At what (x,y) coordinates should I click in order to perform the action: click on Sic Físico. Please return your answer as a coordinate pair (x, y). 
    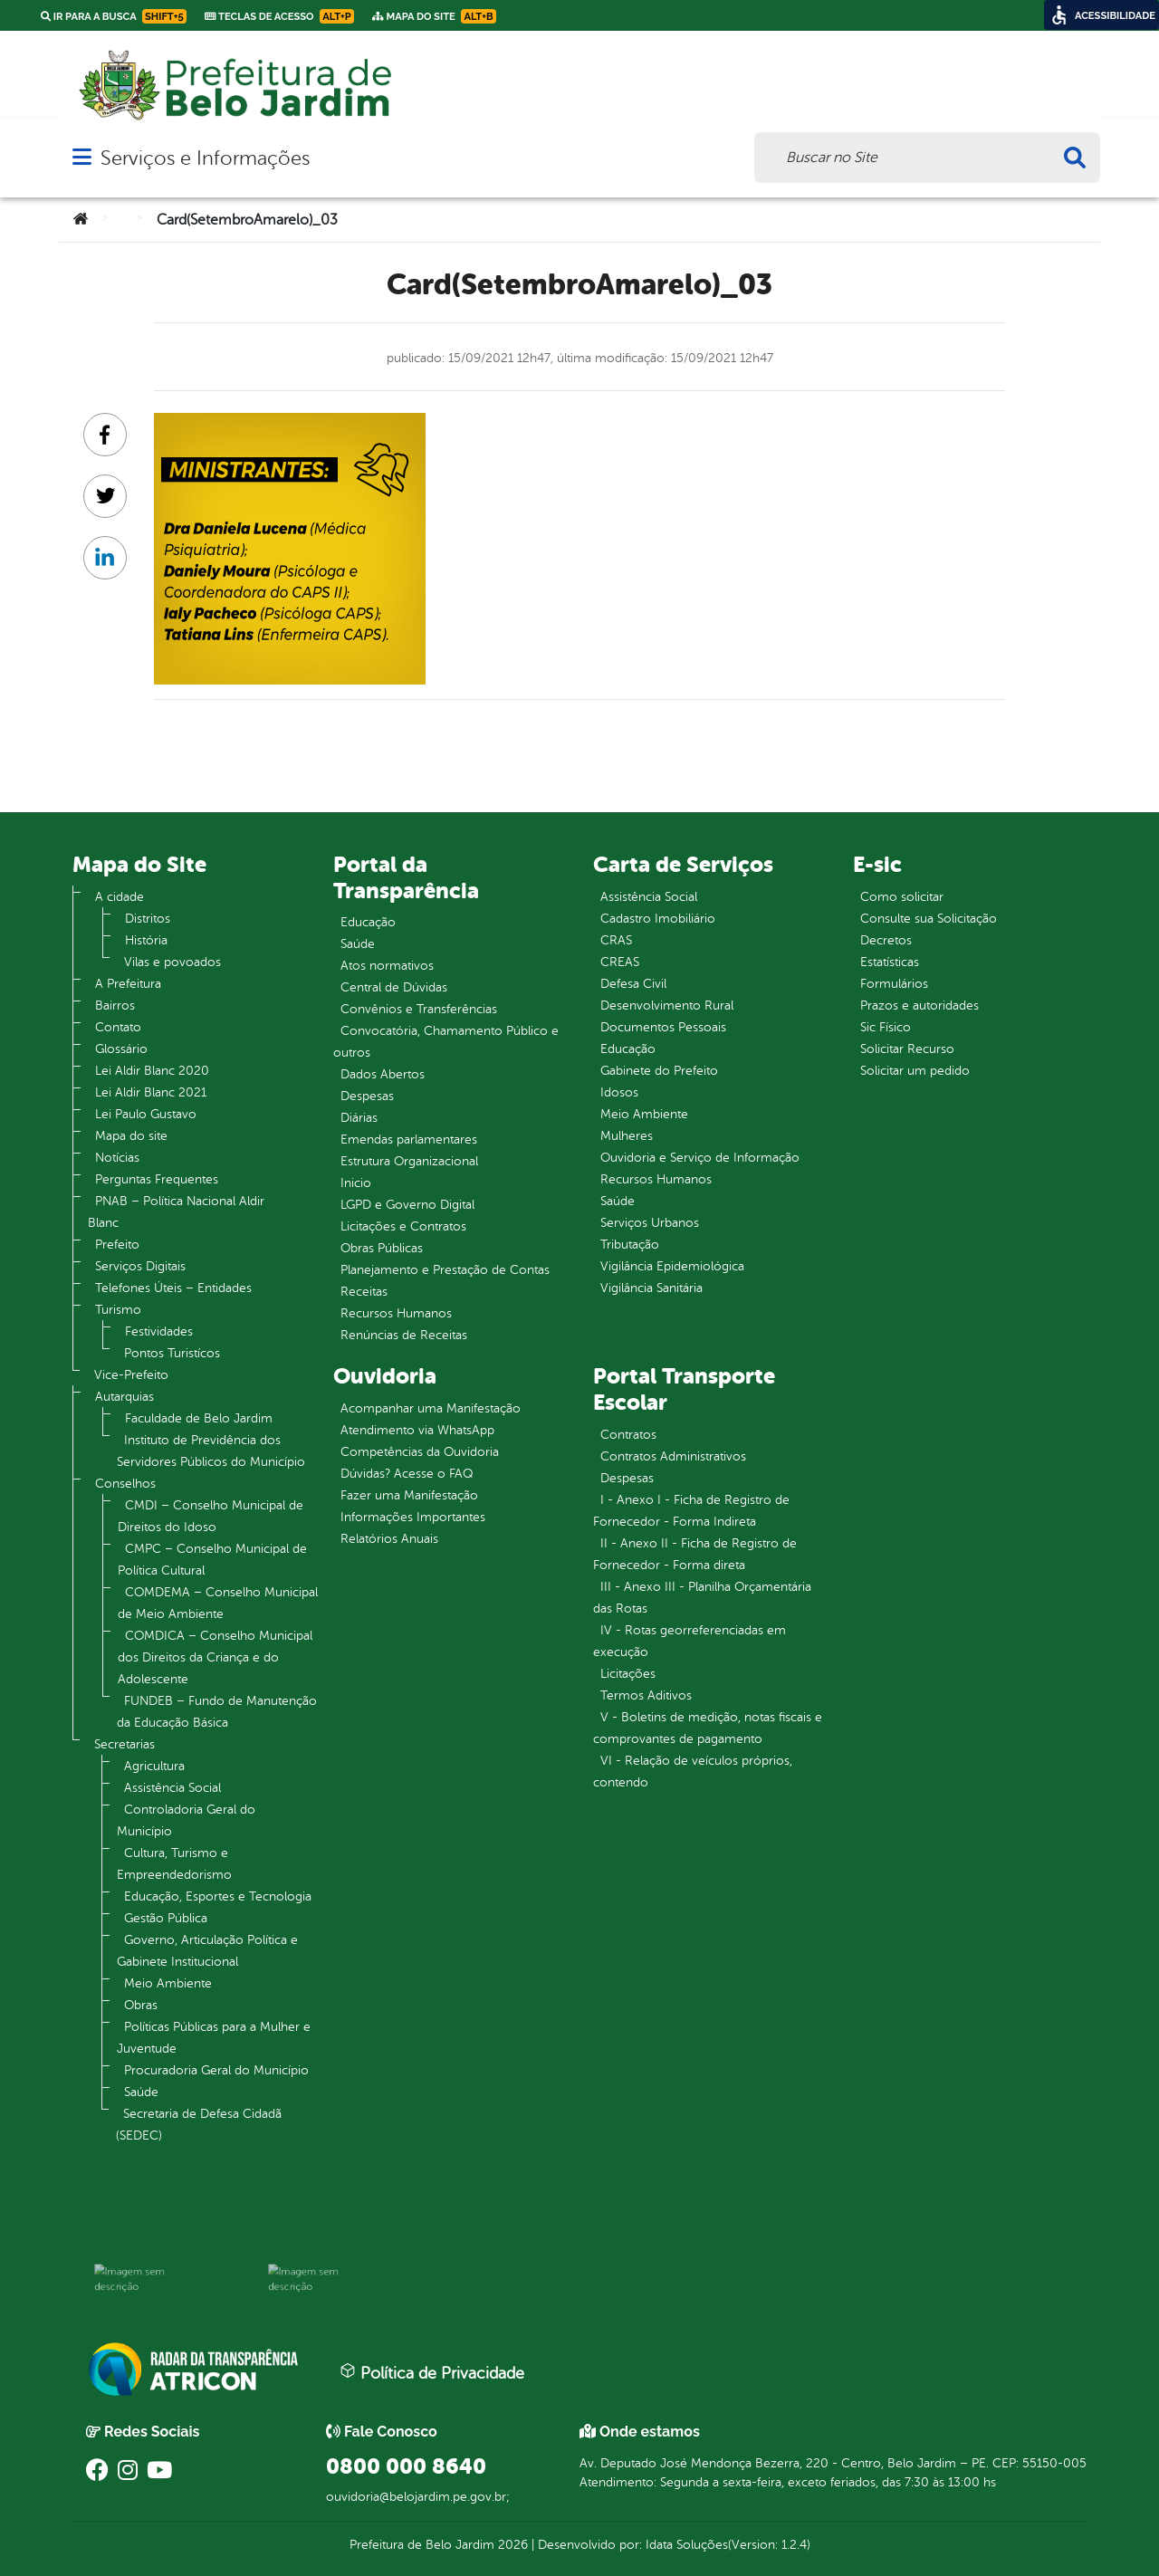
    Looking at the image, I should click on (885, 1027).